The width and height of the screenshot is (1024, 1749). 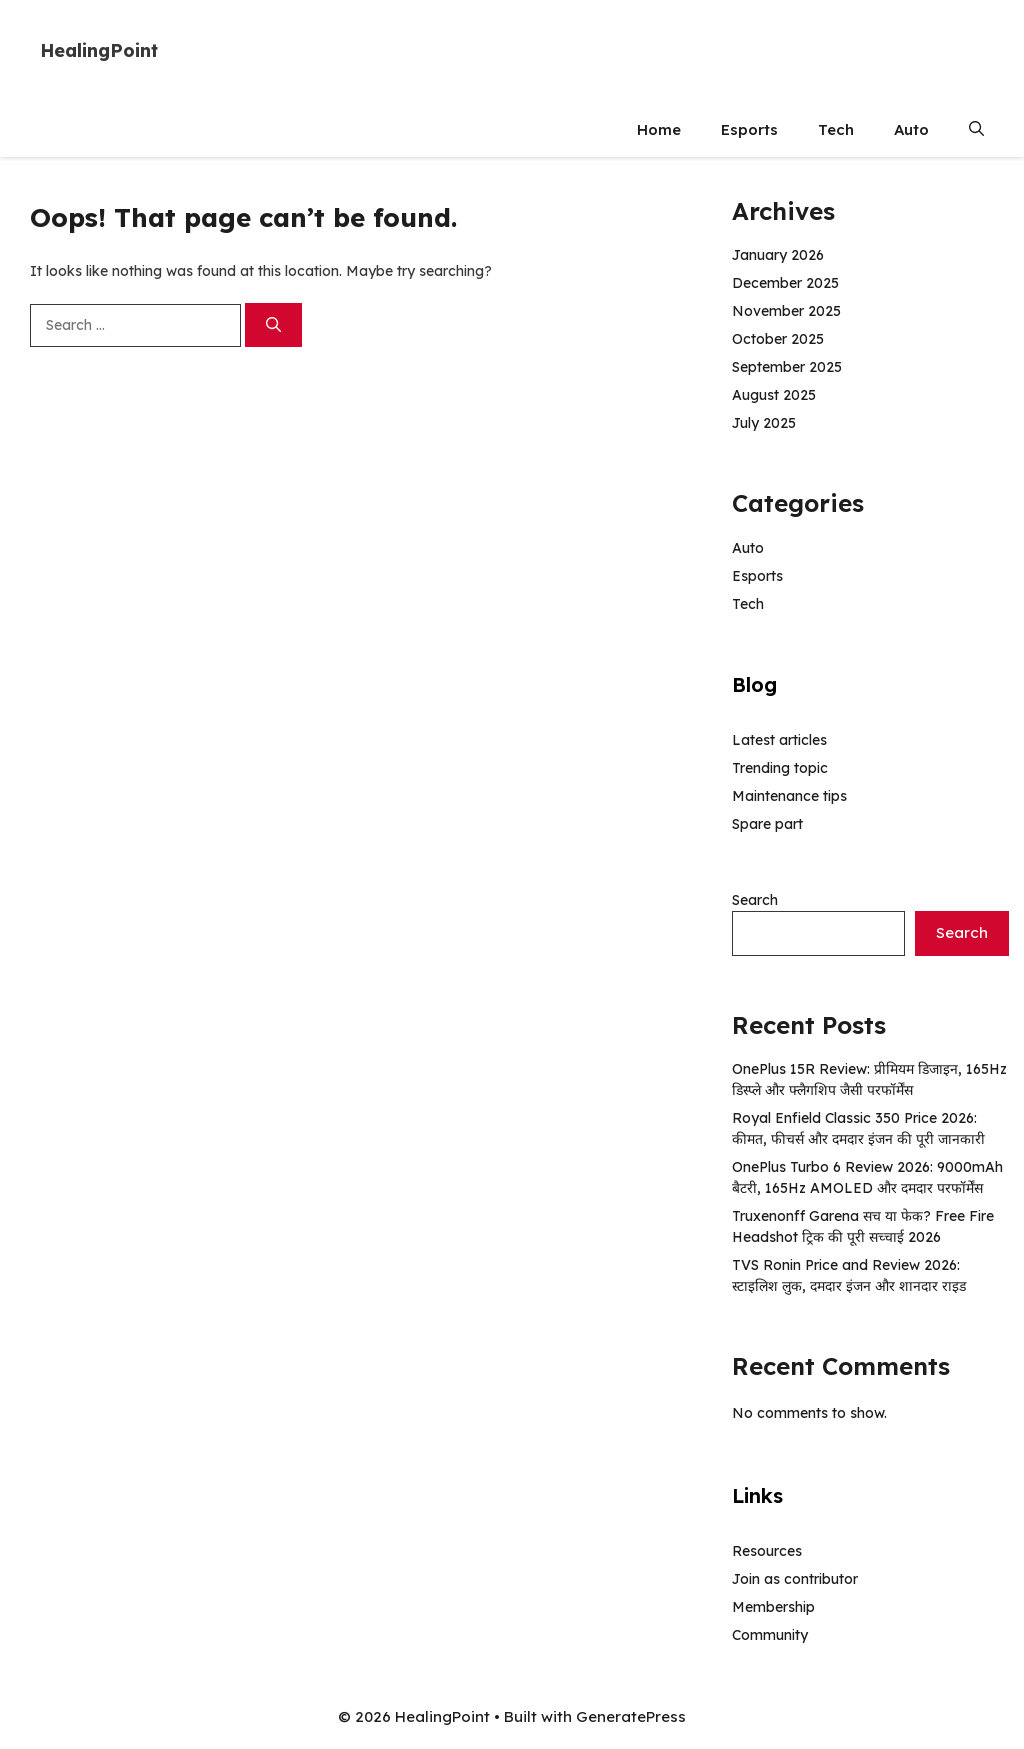 I want to click on Auto, so click(x=911, y=129).